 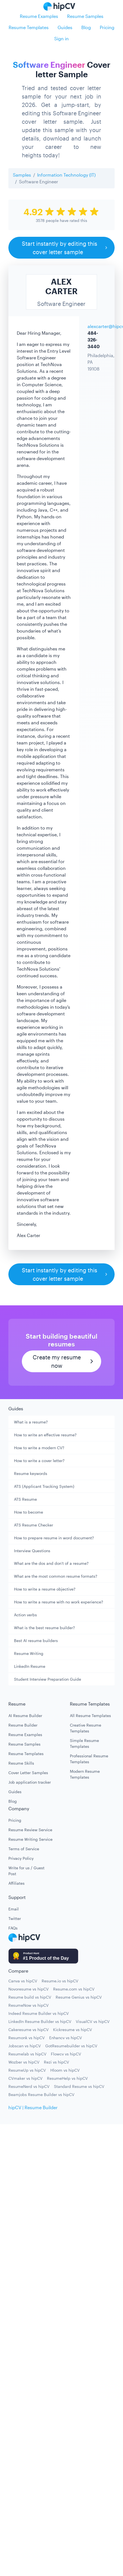 What do you see at coordinates (79, 2086) in the screenshot?
I see `Standard Resume vs hipCV` at bounding box center [79, 2086].